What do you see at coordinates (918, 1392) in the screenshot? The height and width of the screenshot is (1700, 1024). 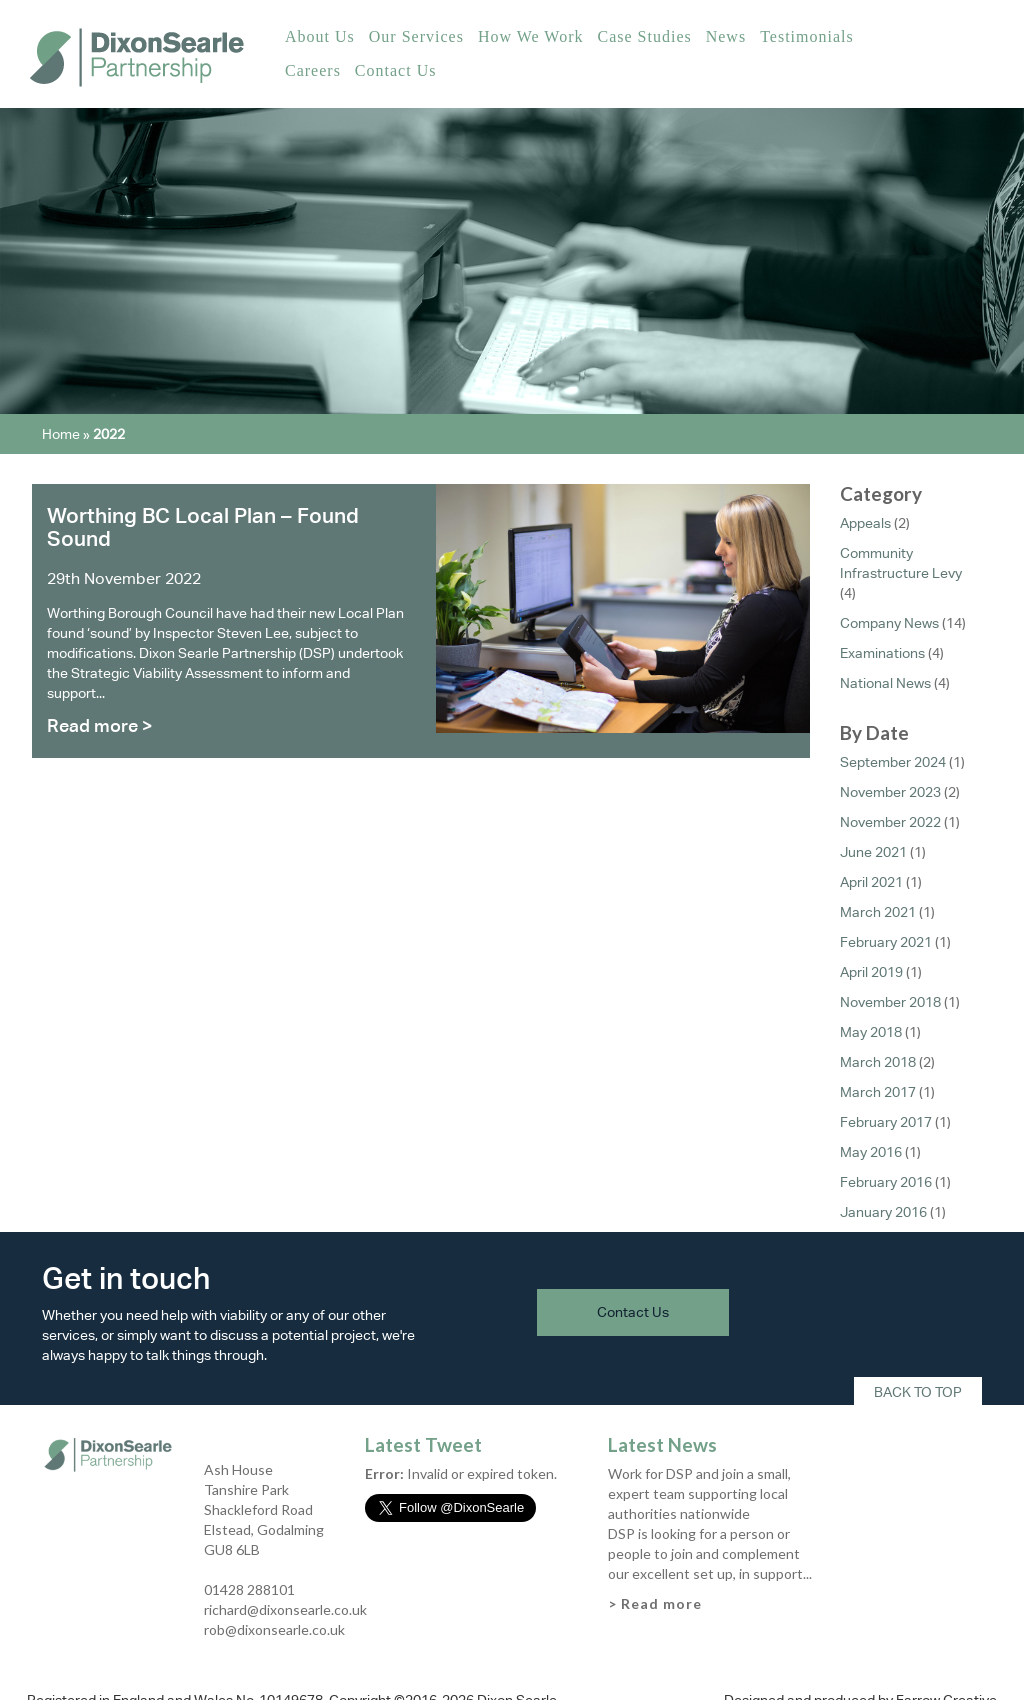 I see `Back To Top` at bounding box center [918, 1392].